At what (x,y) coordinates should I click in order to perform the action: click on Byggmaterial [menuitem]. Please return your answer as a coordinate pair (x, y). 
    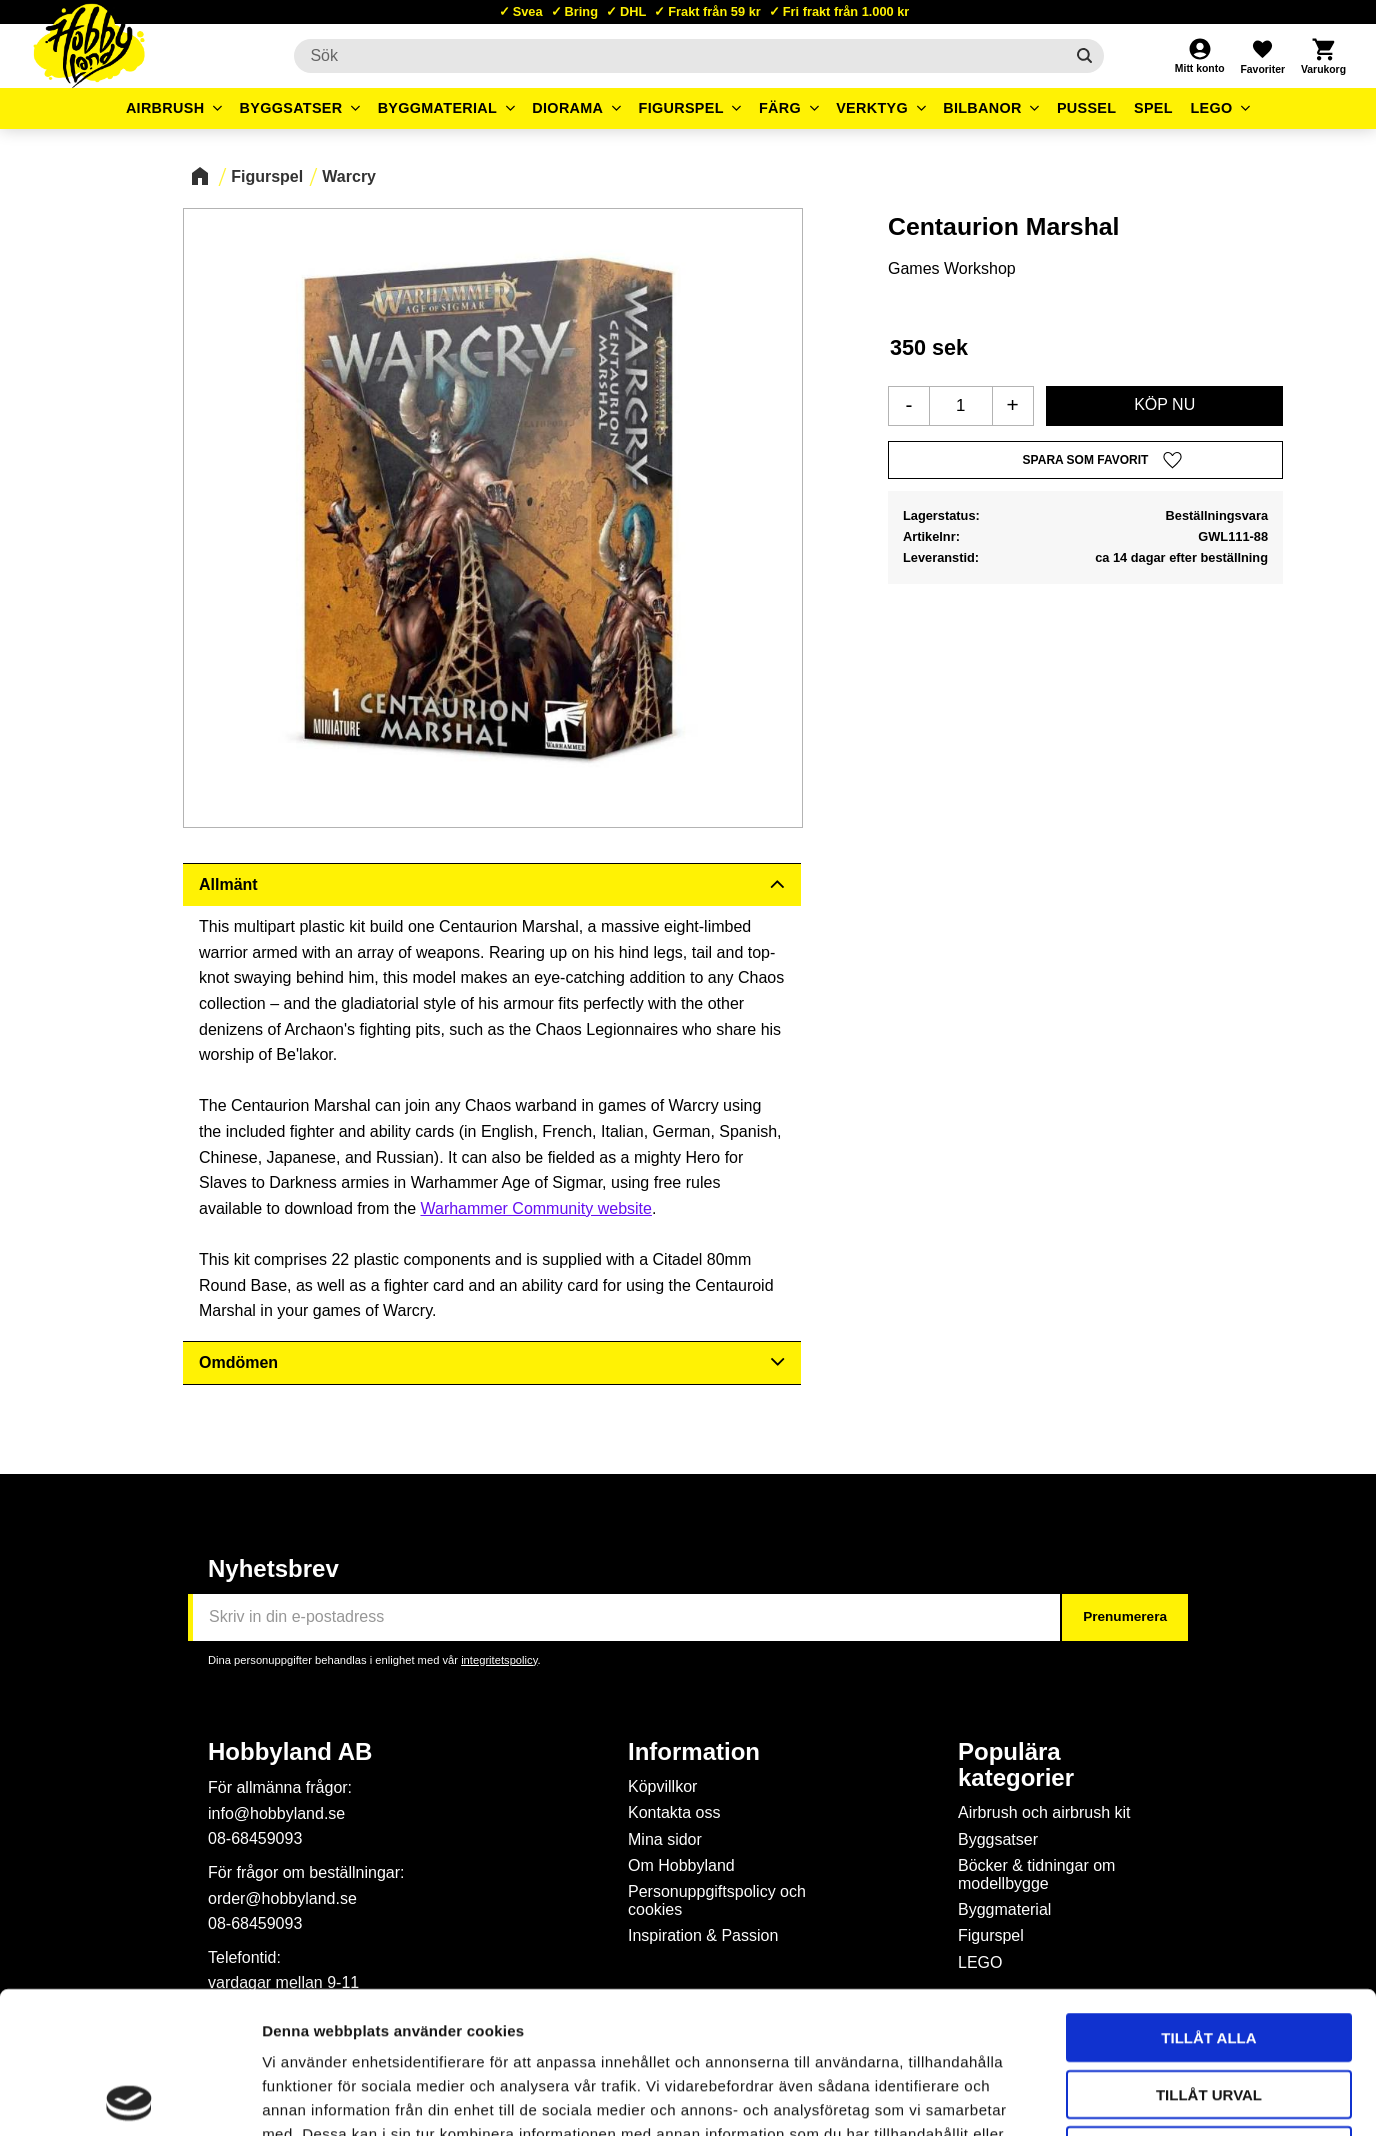
    Looking at the image, I should click on (438, 108).